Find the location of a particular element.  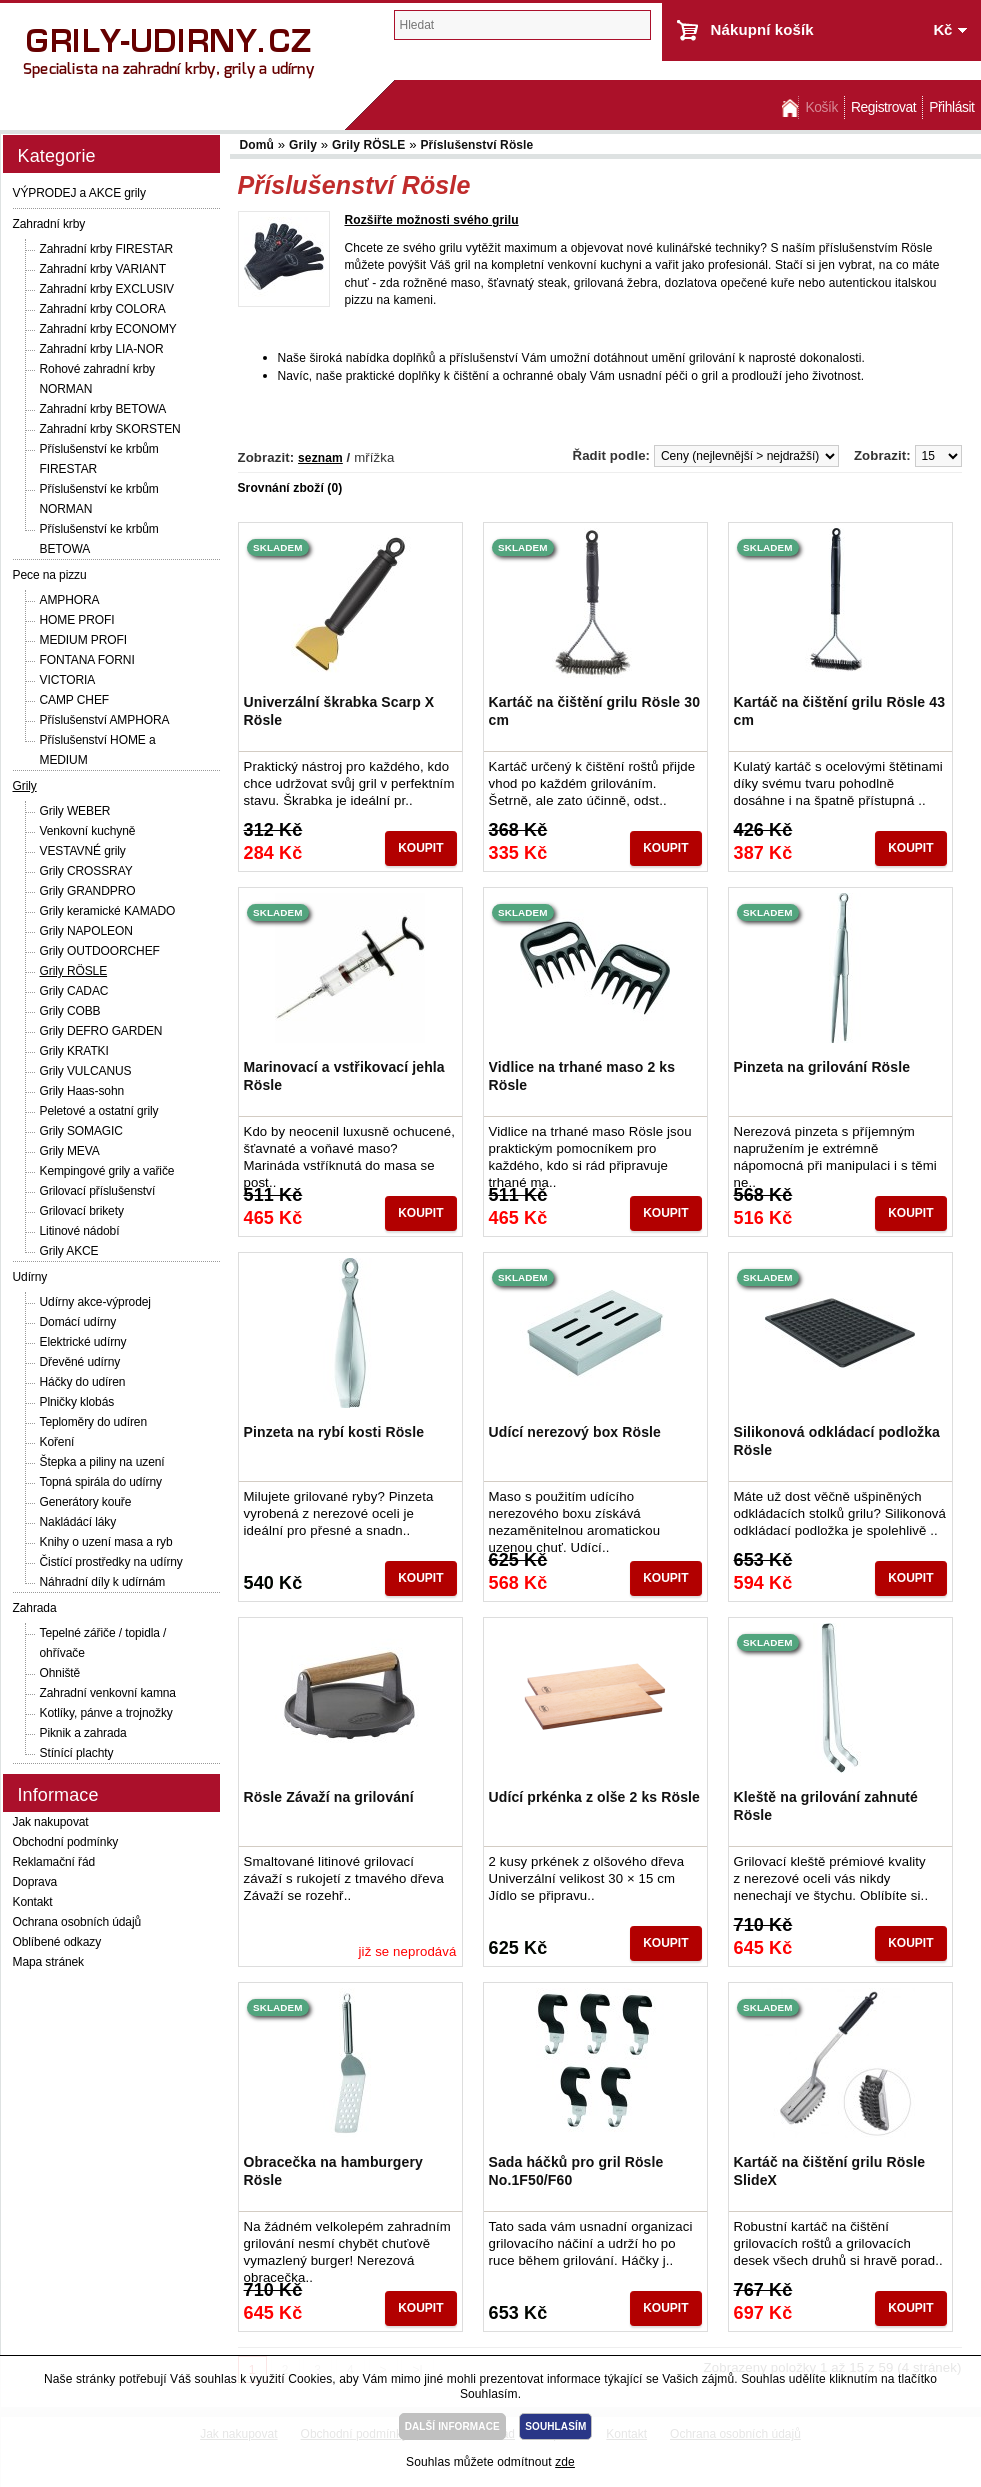

Knihy o uzení masa a ryb is located at coordinates (106, 1542).